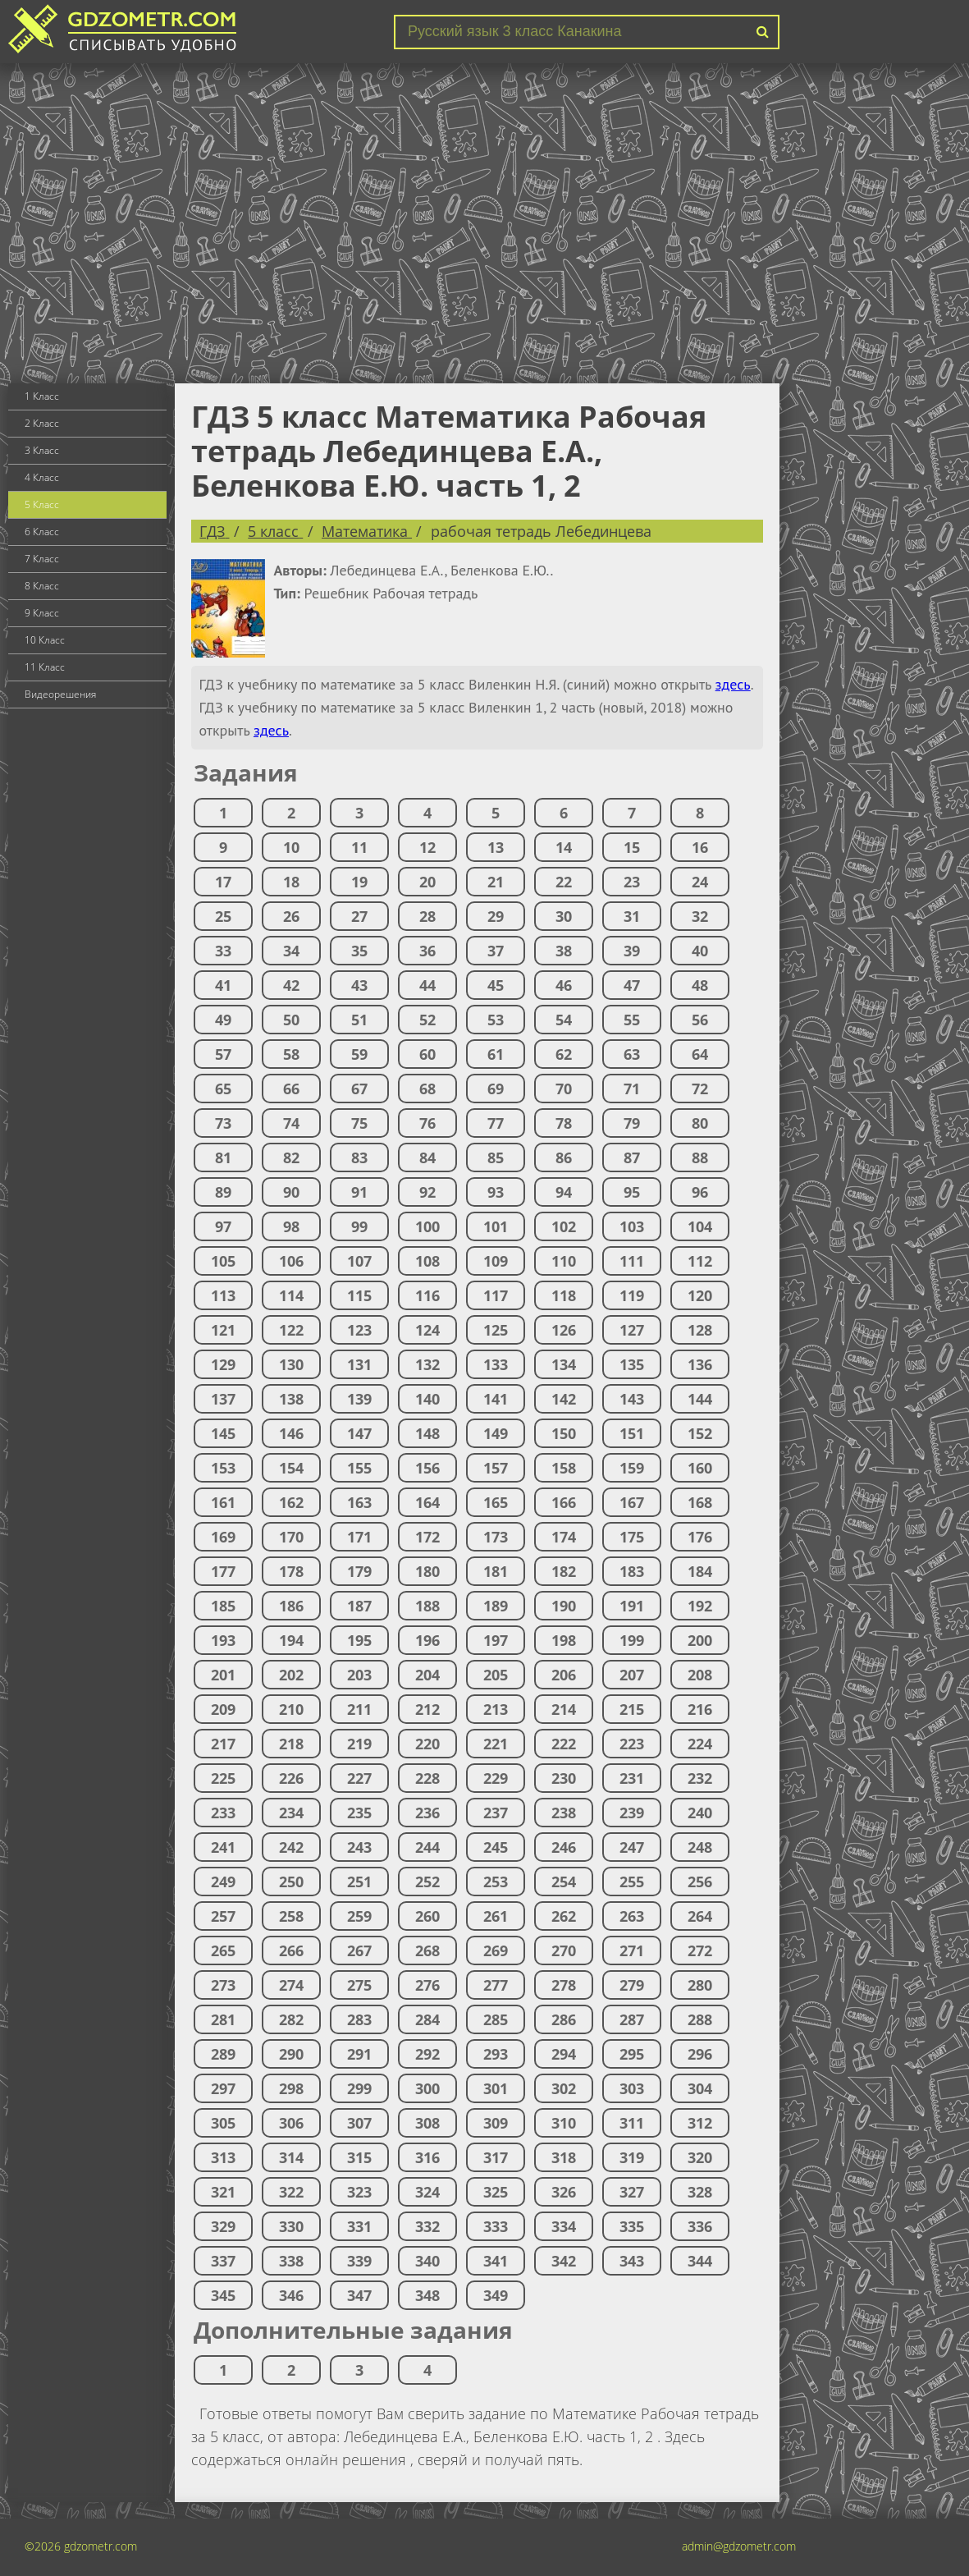  I want to click on 171, so click(359, 1537).